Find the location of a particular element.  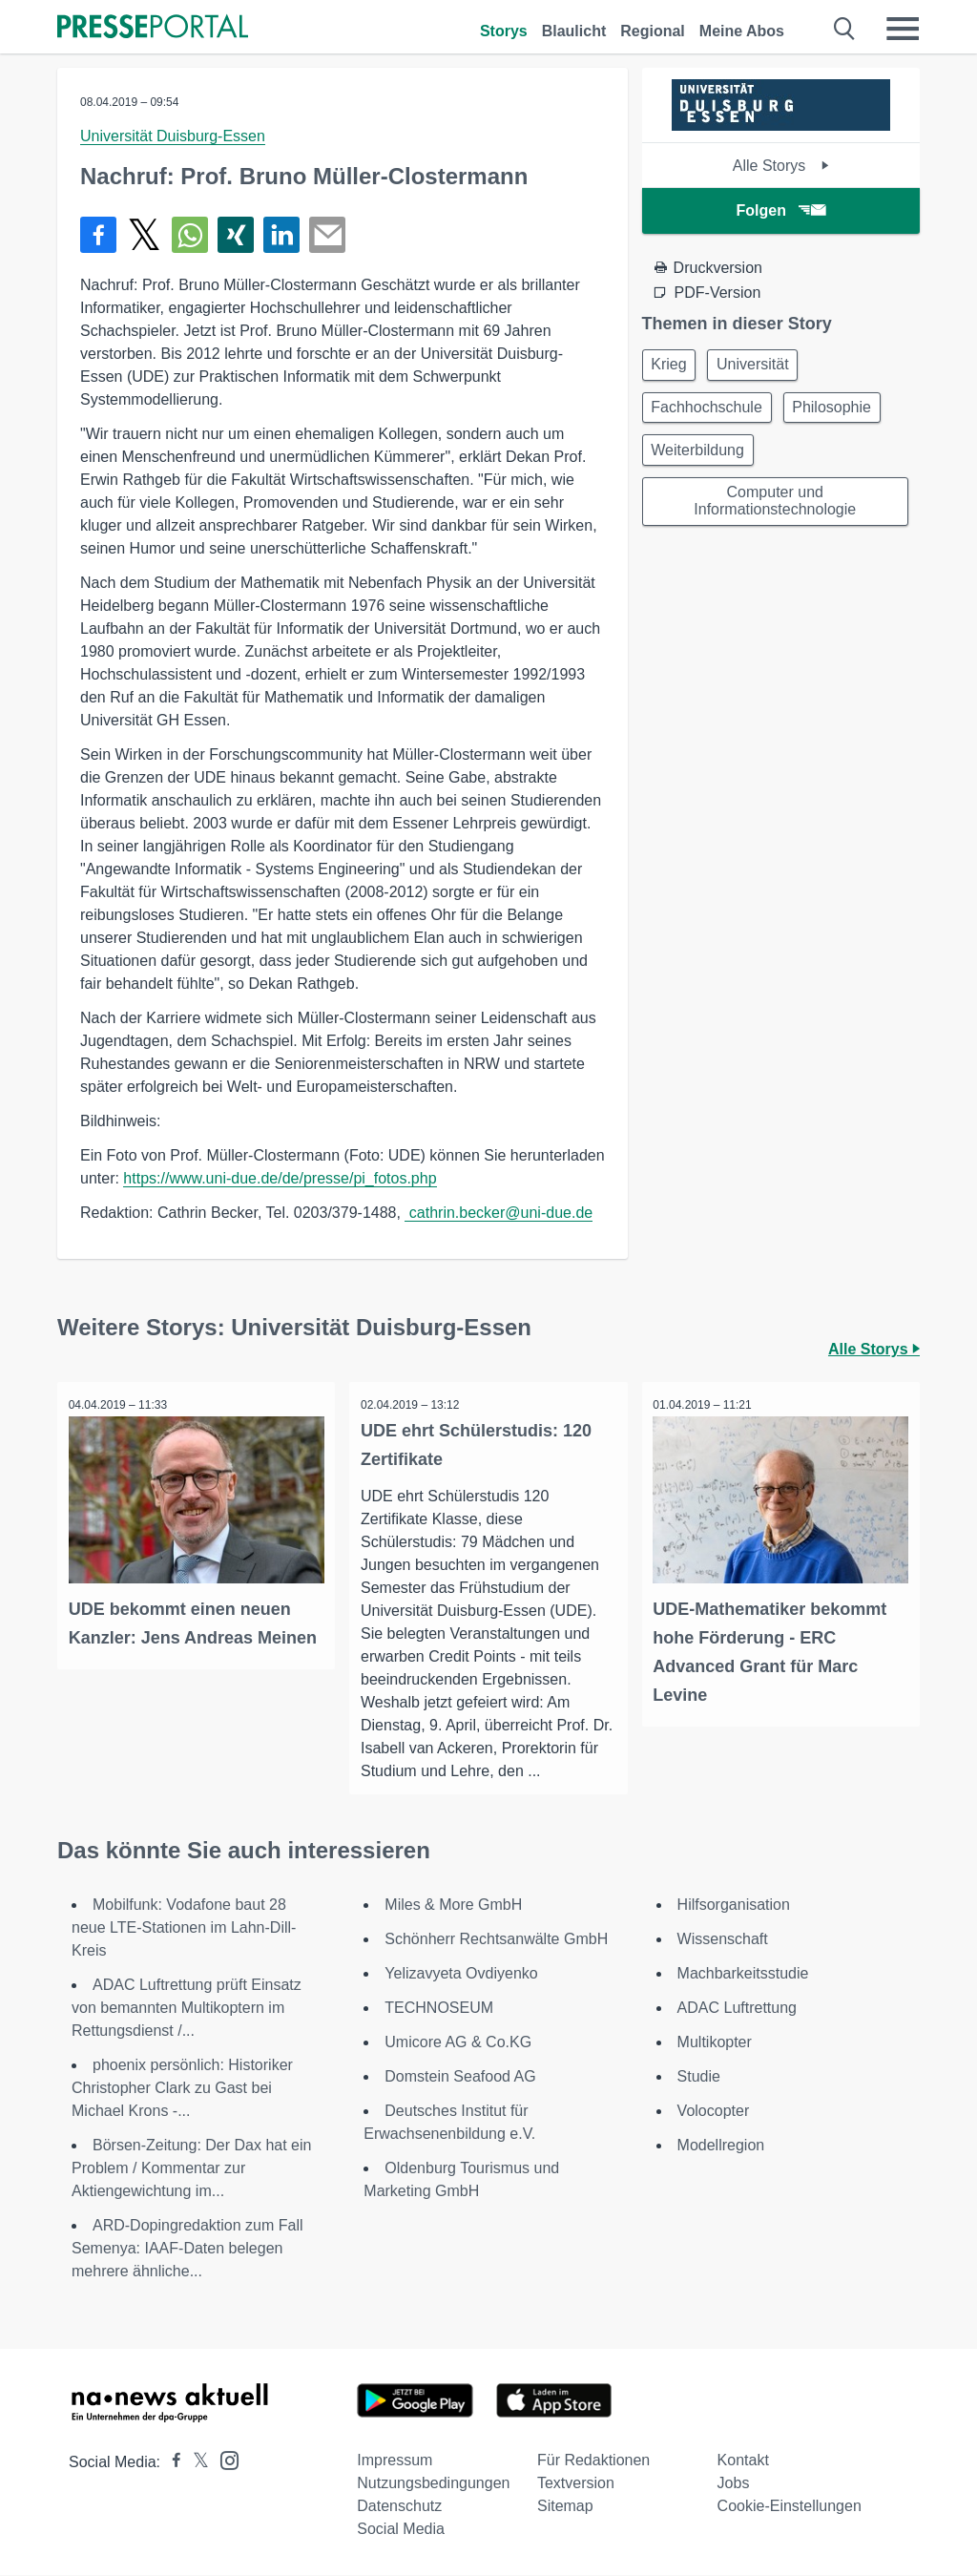

Domstein Seafood AG is located at coordinates (460, 2077).